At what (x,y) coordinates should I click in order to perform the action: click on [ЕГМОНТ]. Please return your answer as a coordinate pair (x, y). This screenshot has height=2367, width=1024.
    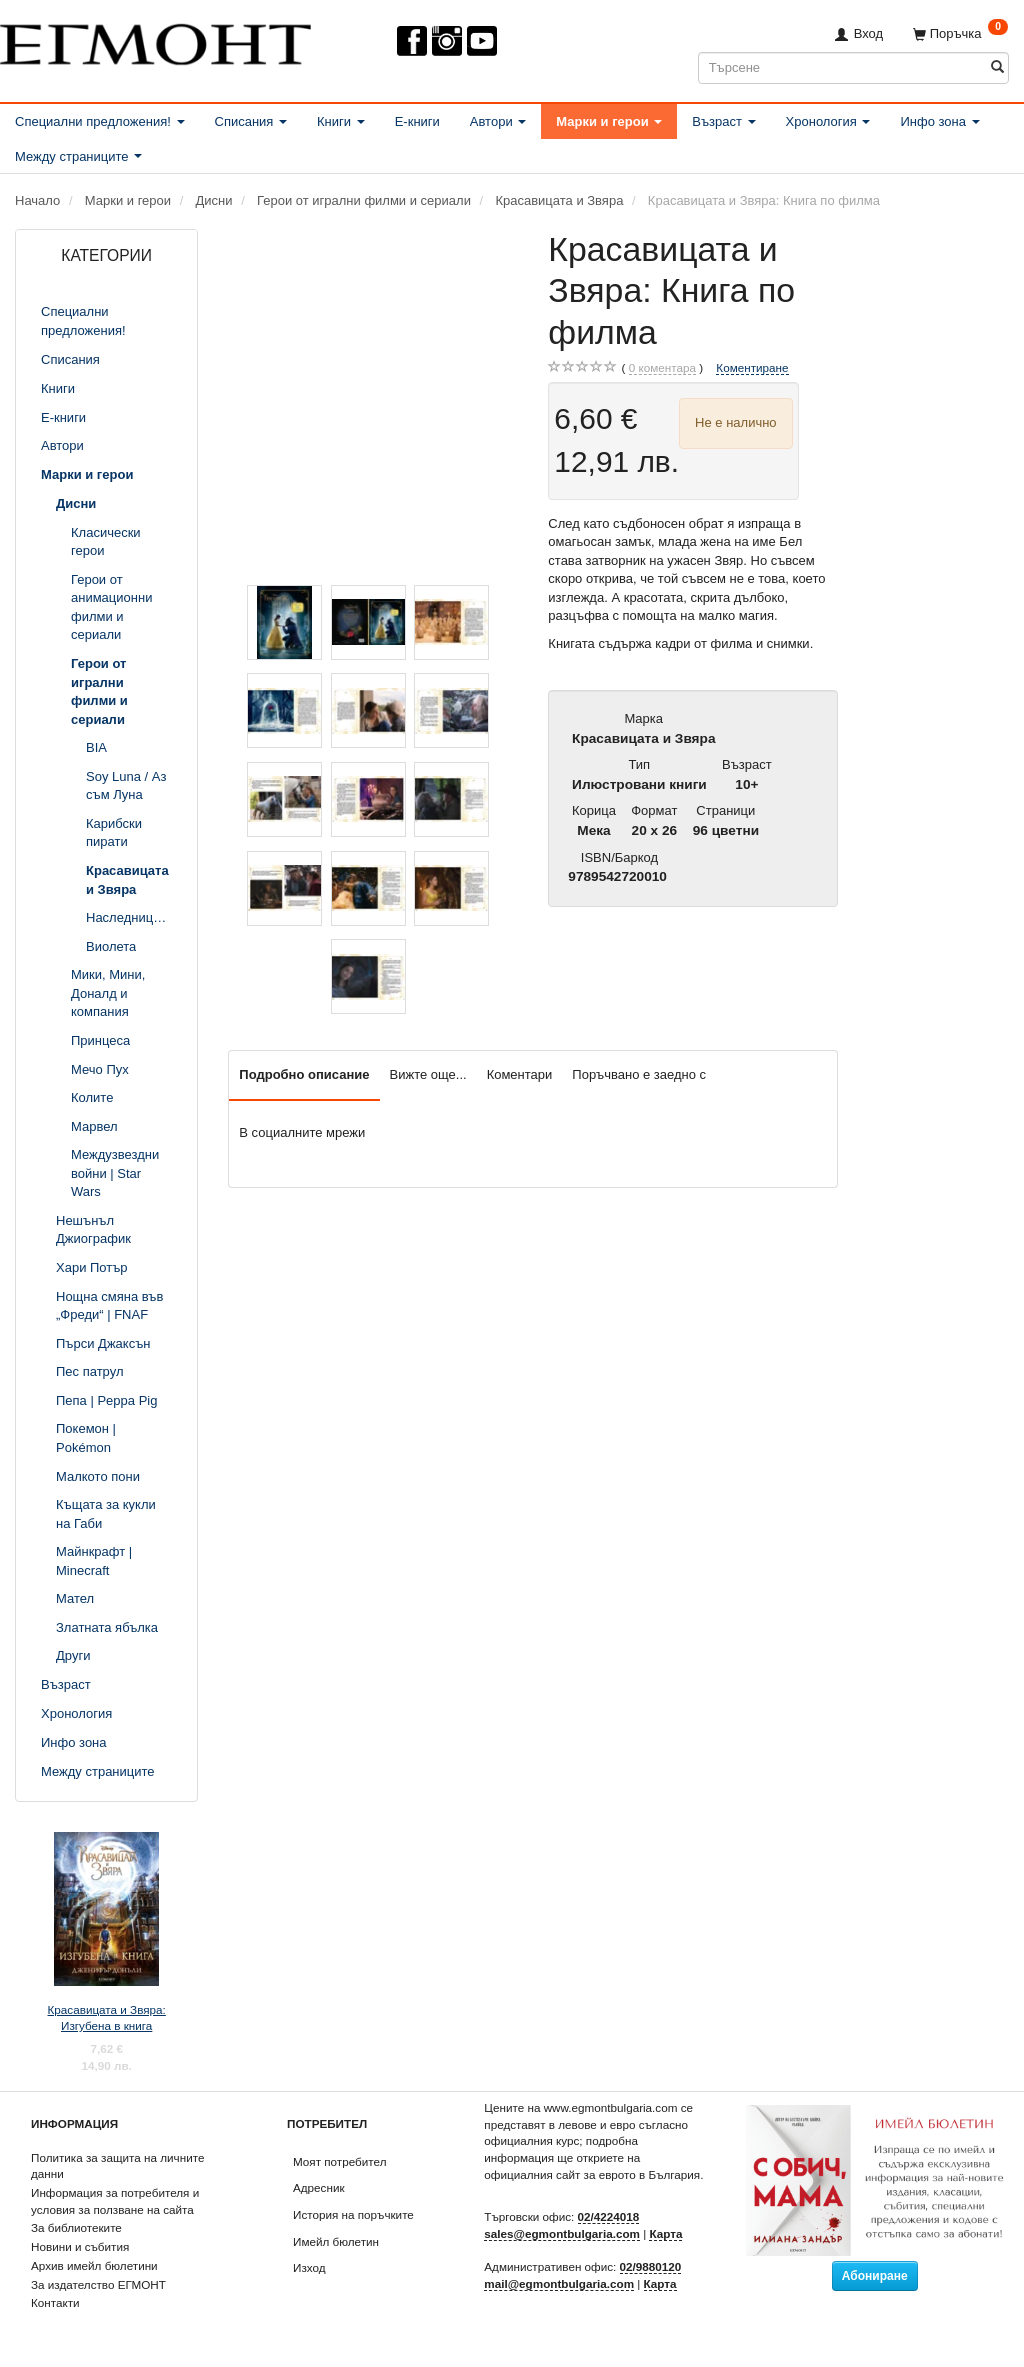
    Looking at the image, I should click on (155, 40).